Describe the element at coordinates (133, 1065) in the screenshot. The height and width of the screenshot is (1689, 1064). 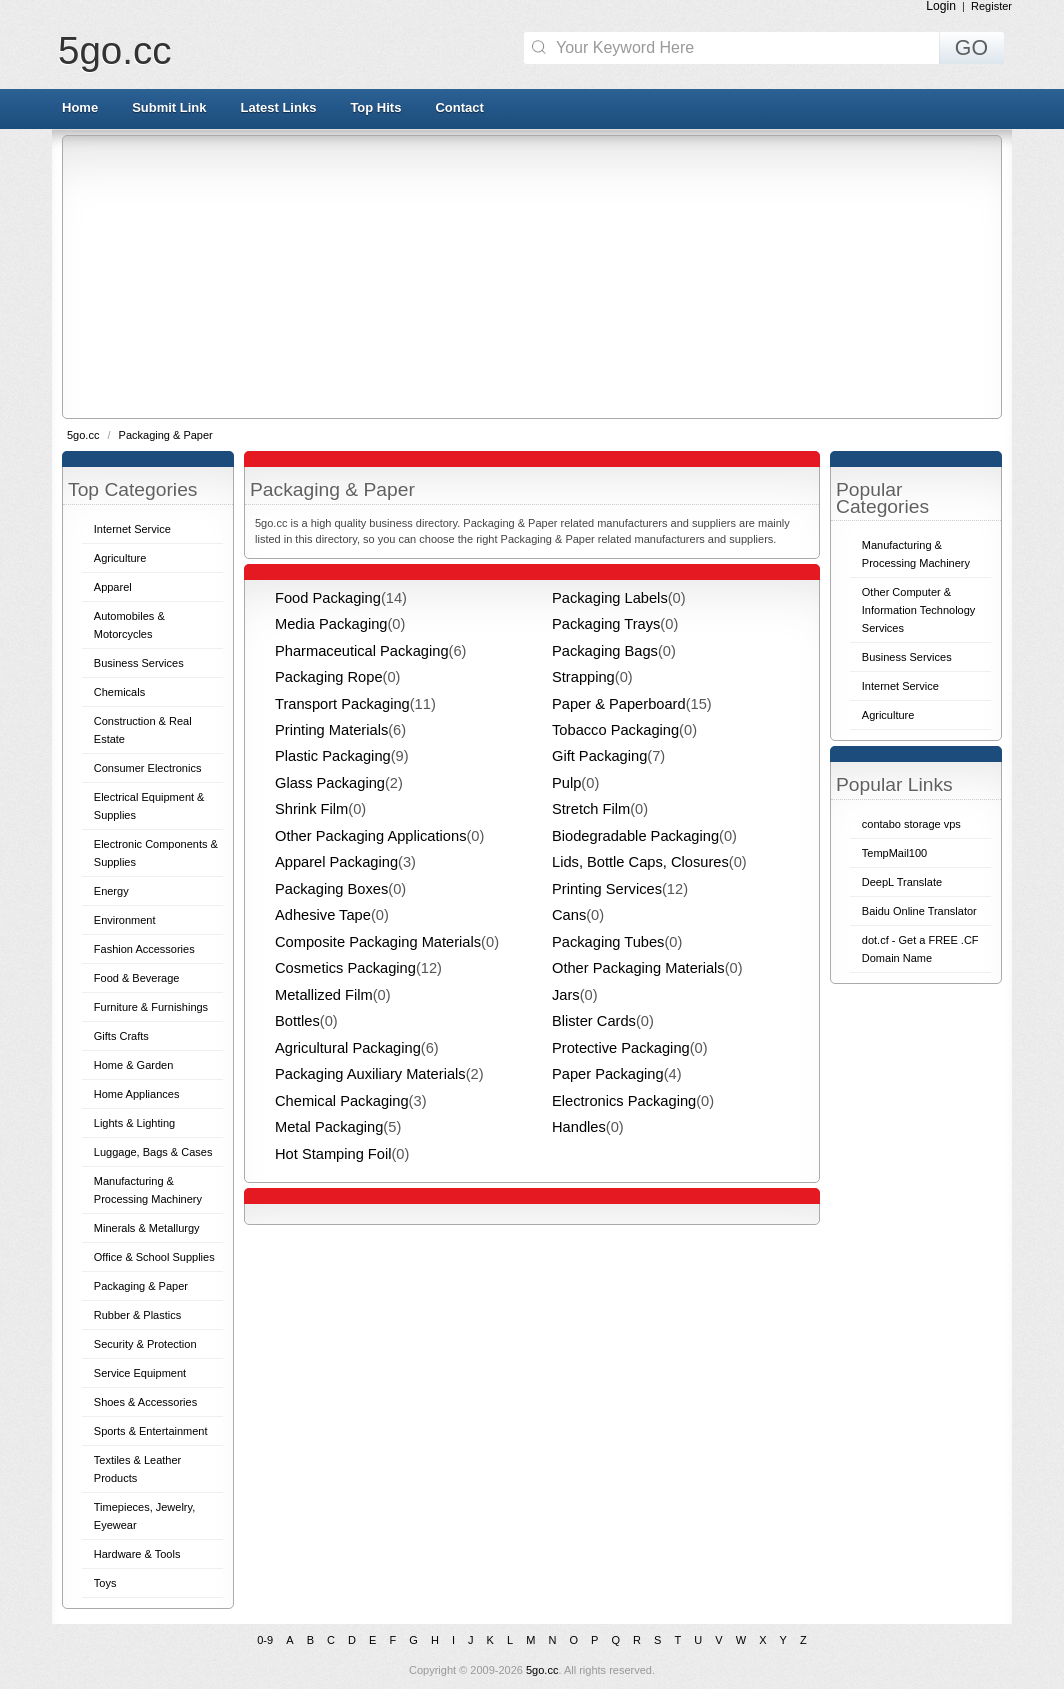
I see `Home & Garden` at that location.